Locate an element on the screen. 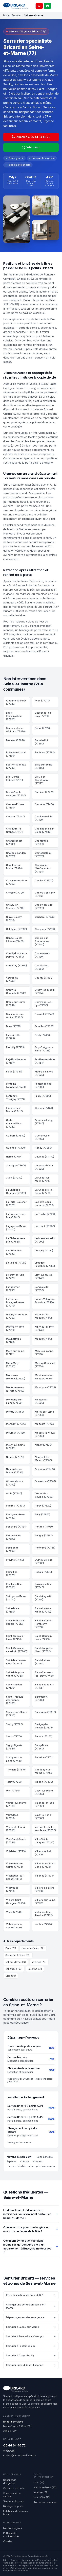 This screenshot has width=62, height=2576. Pécy is located at coordinates (42, 1514).